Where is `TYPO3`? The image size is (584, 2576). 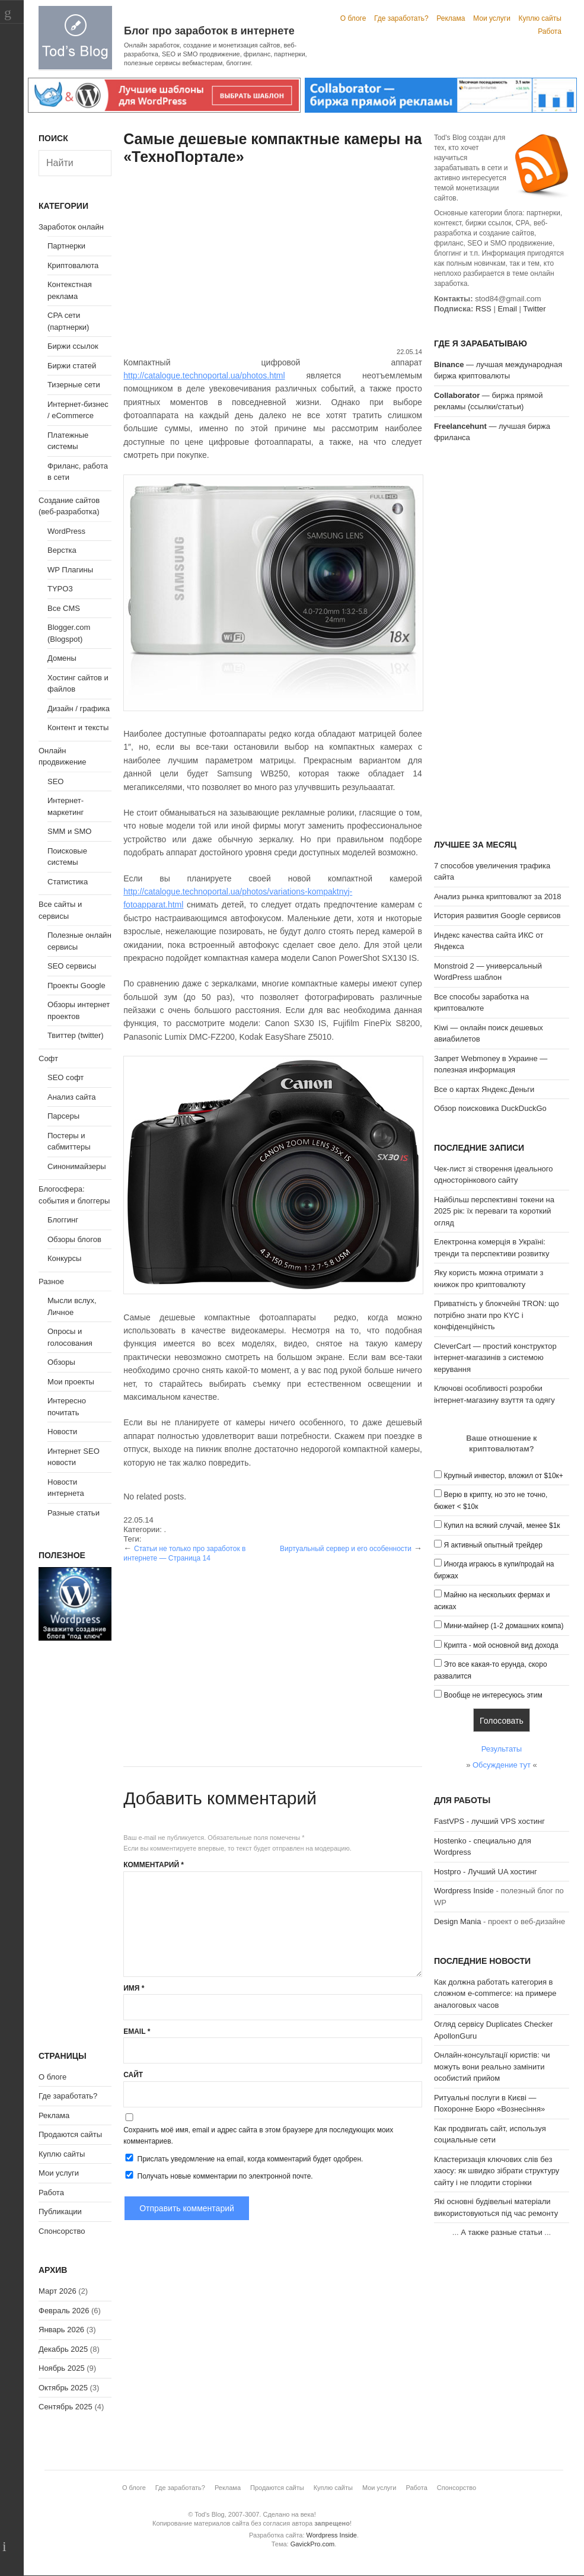
TYPO3 is located at coordinates (60, 588).